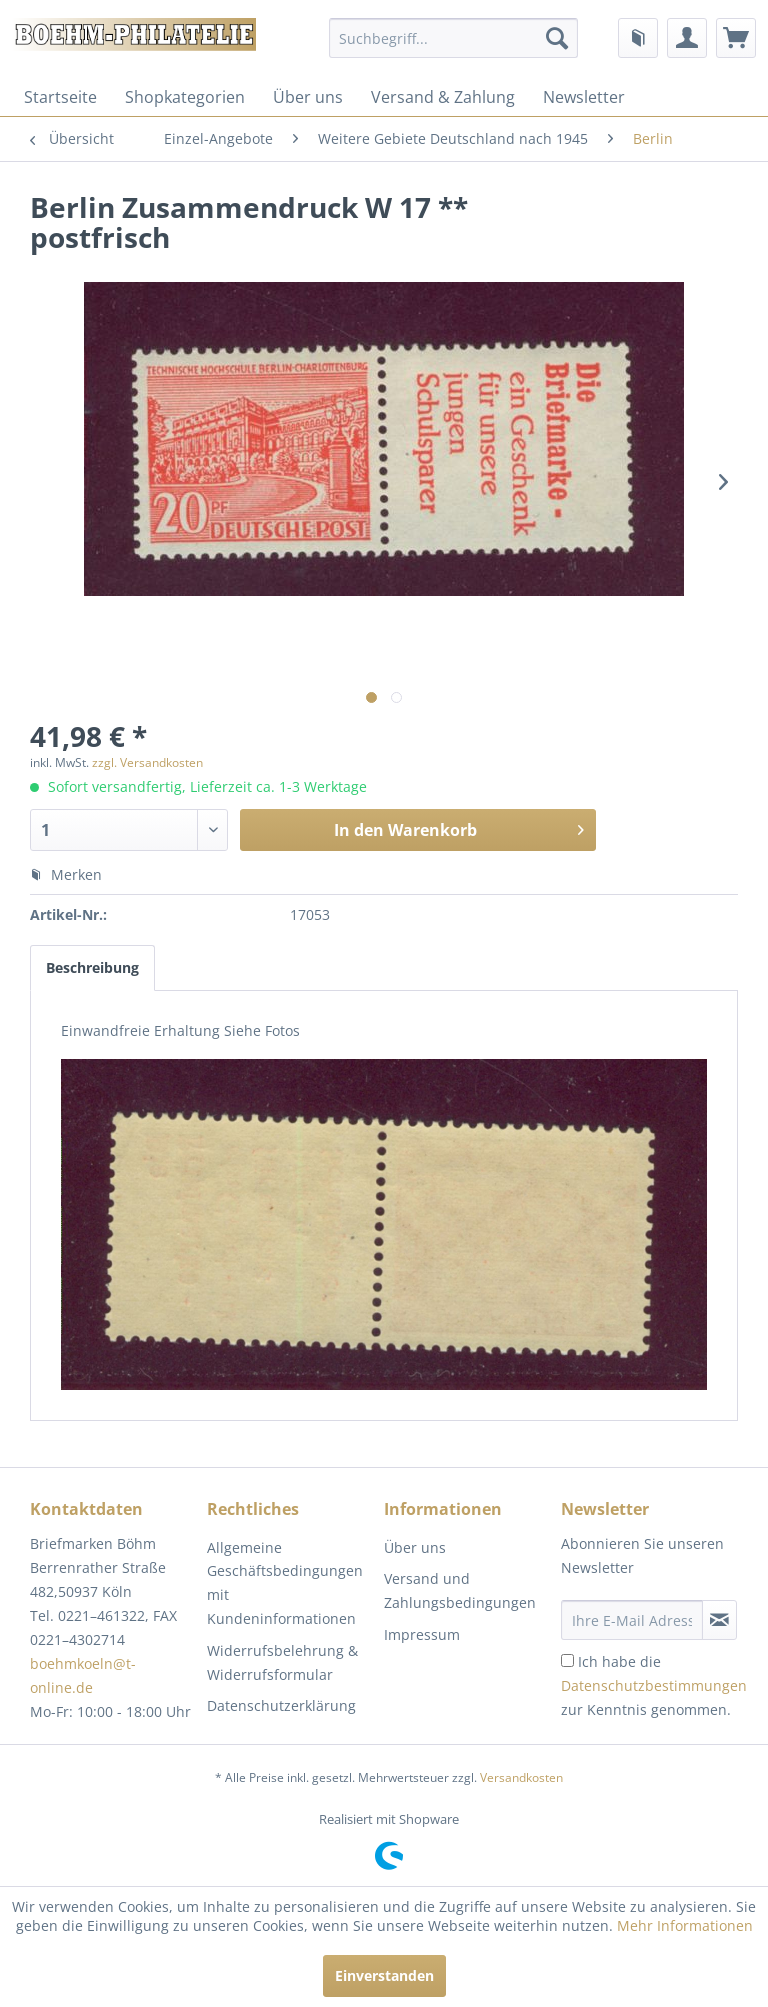 The image size is (768, 2007). Describe the element at coordinates (454, 38) in the screenshot. I see `[Suchbegriff...]` at that location.